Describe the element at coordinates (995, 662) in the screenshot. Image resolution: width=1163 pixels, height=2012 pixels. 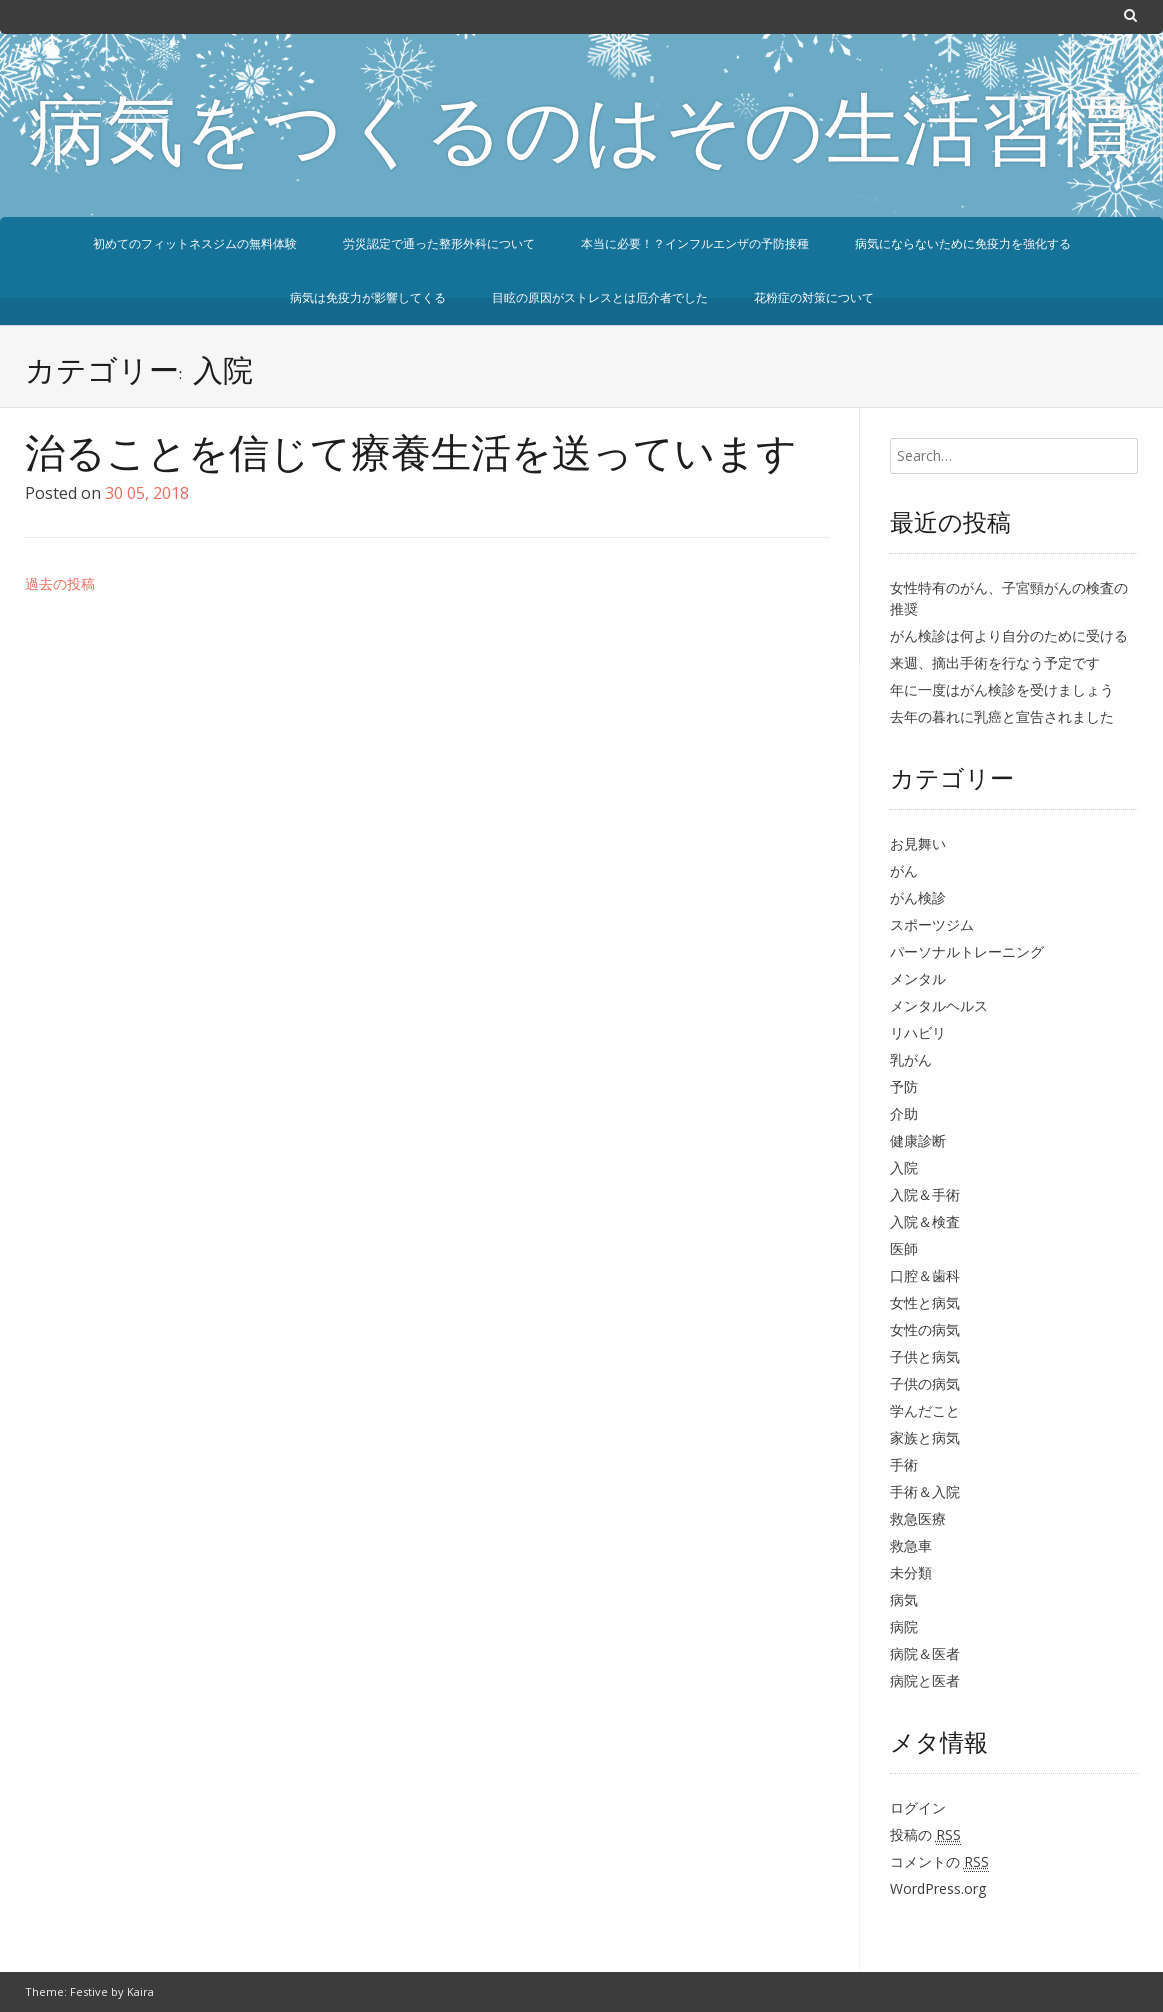
I see `来週、摘出手術を行なう予定です` at that location.